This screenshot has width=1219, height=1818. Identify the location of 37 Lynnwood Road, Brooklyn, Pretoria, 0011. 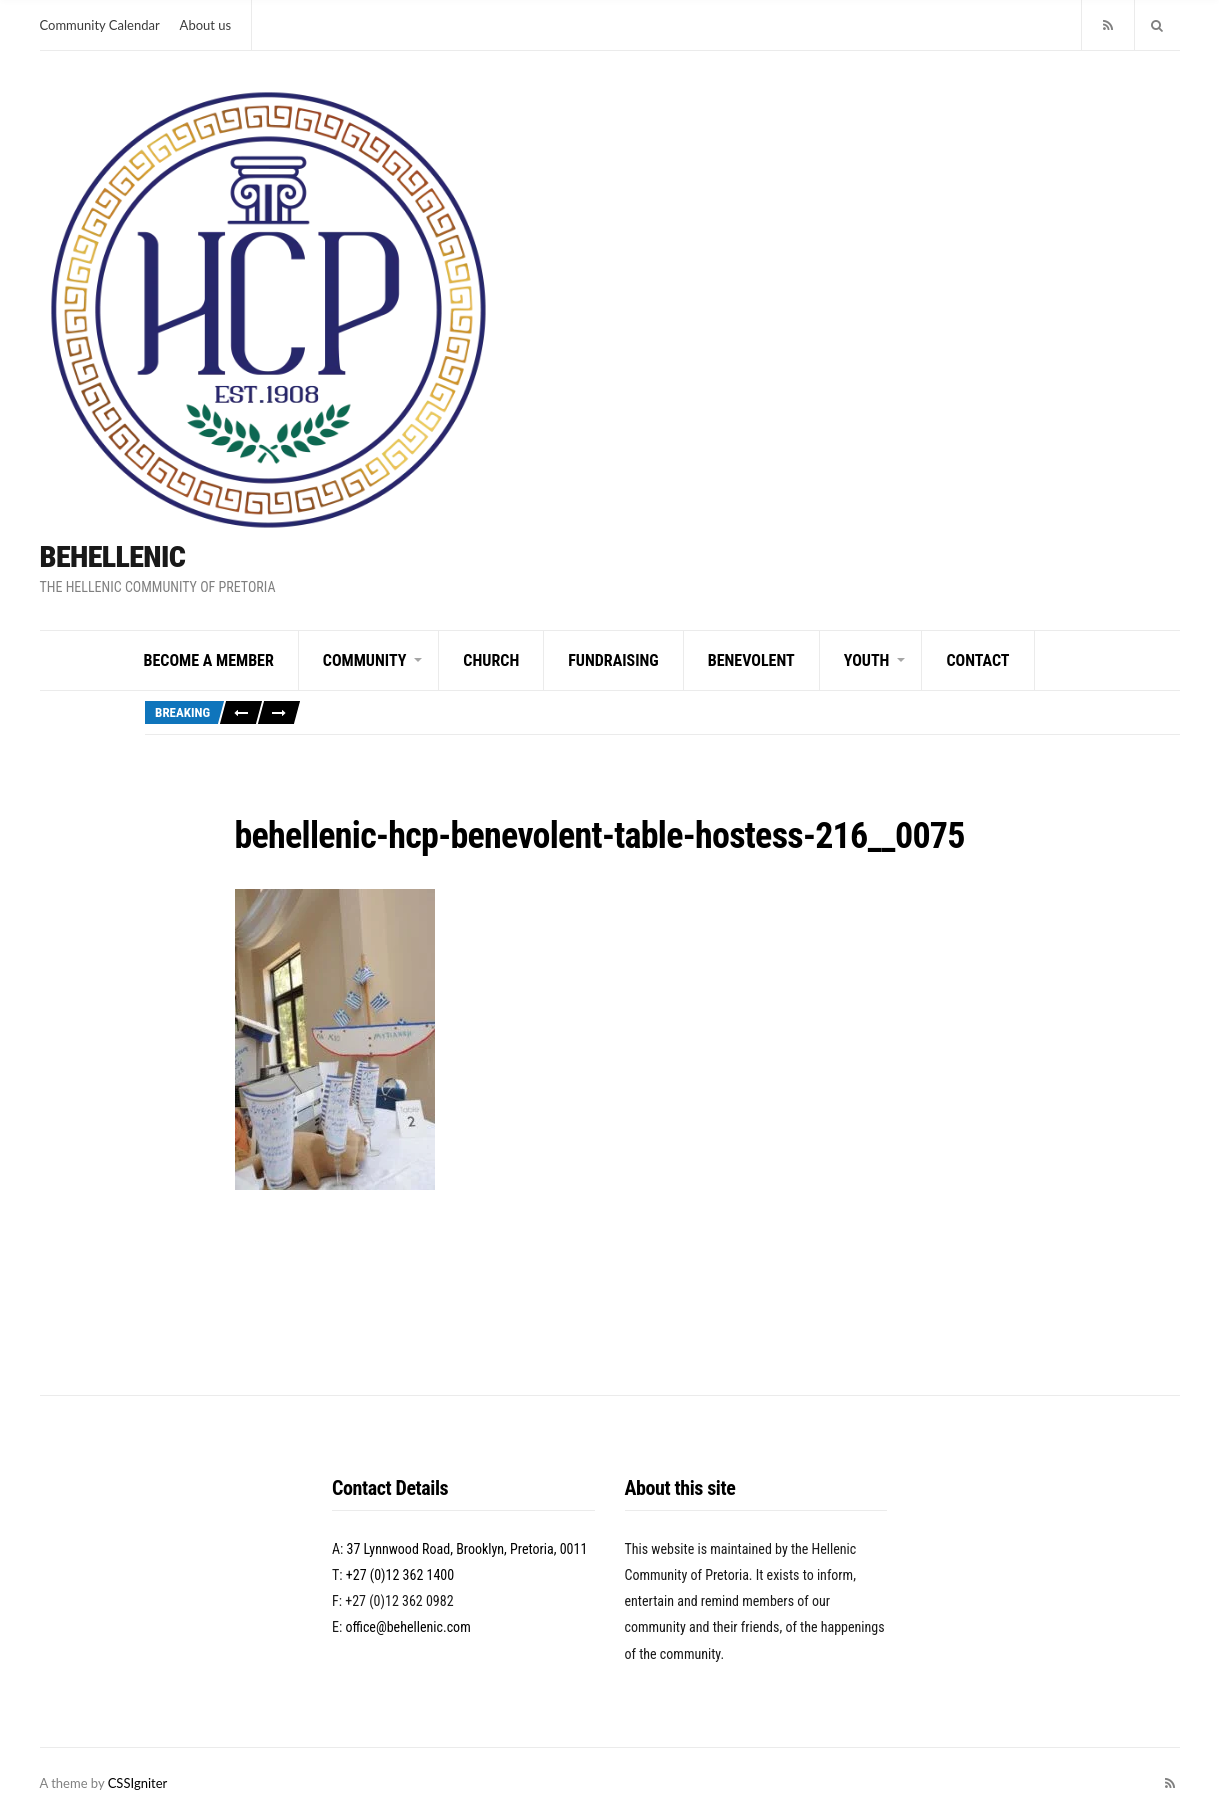
(467, 1549).